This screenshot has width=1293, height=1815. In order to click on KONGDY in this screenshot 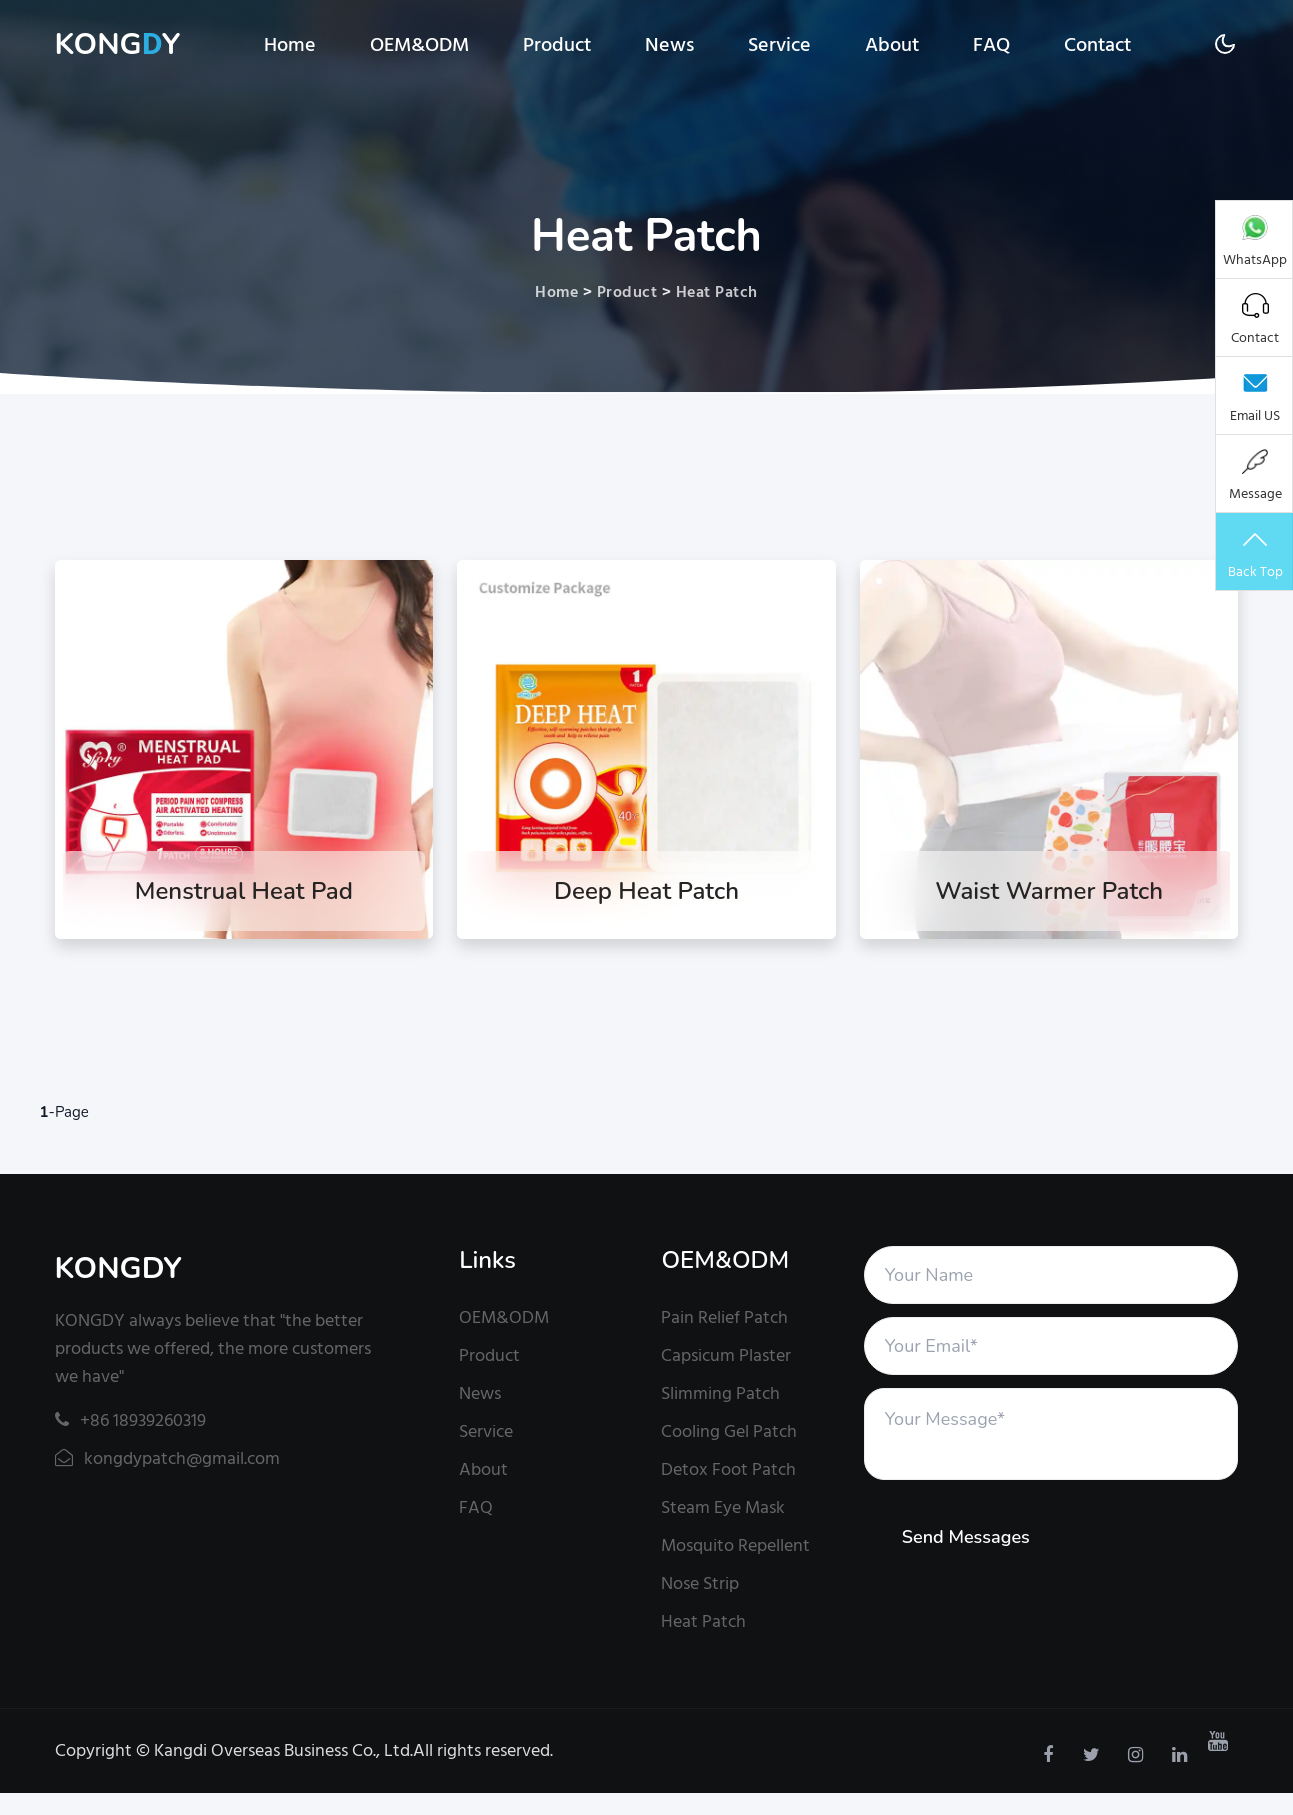, I will do `click(118, 1268)`.